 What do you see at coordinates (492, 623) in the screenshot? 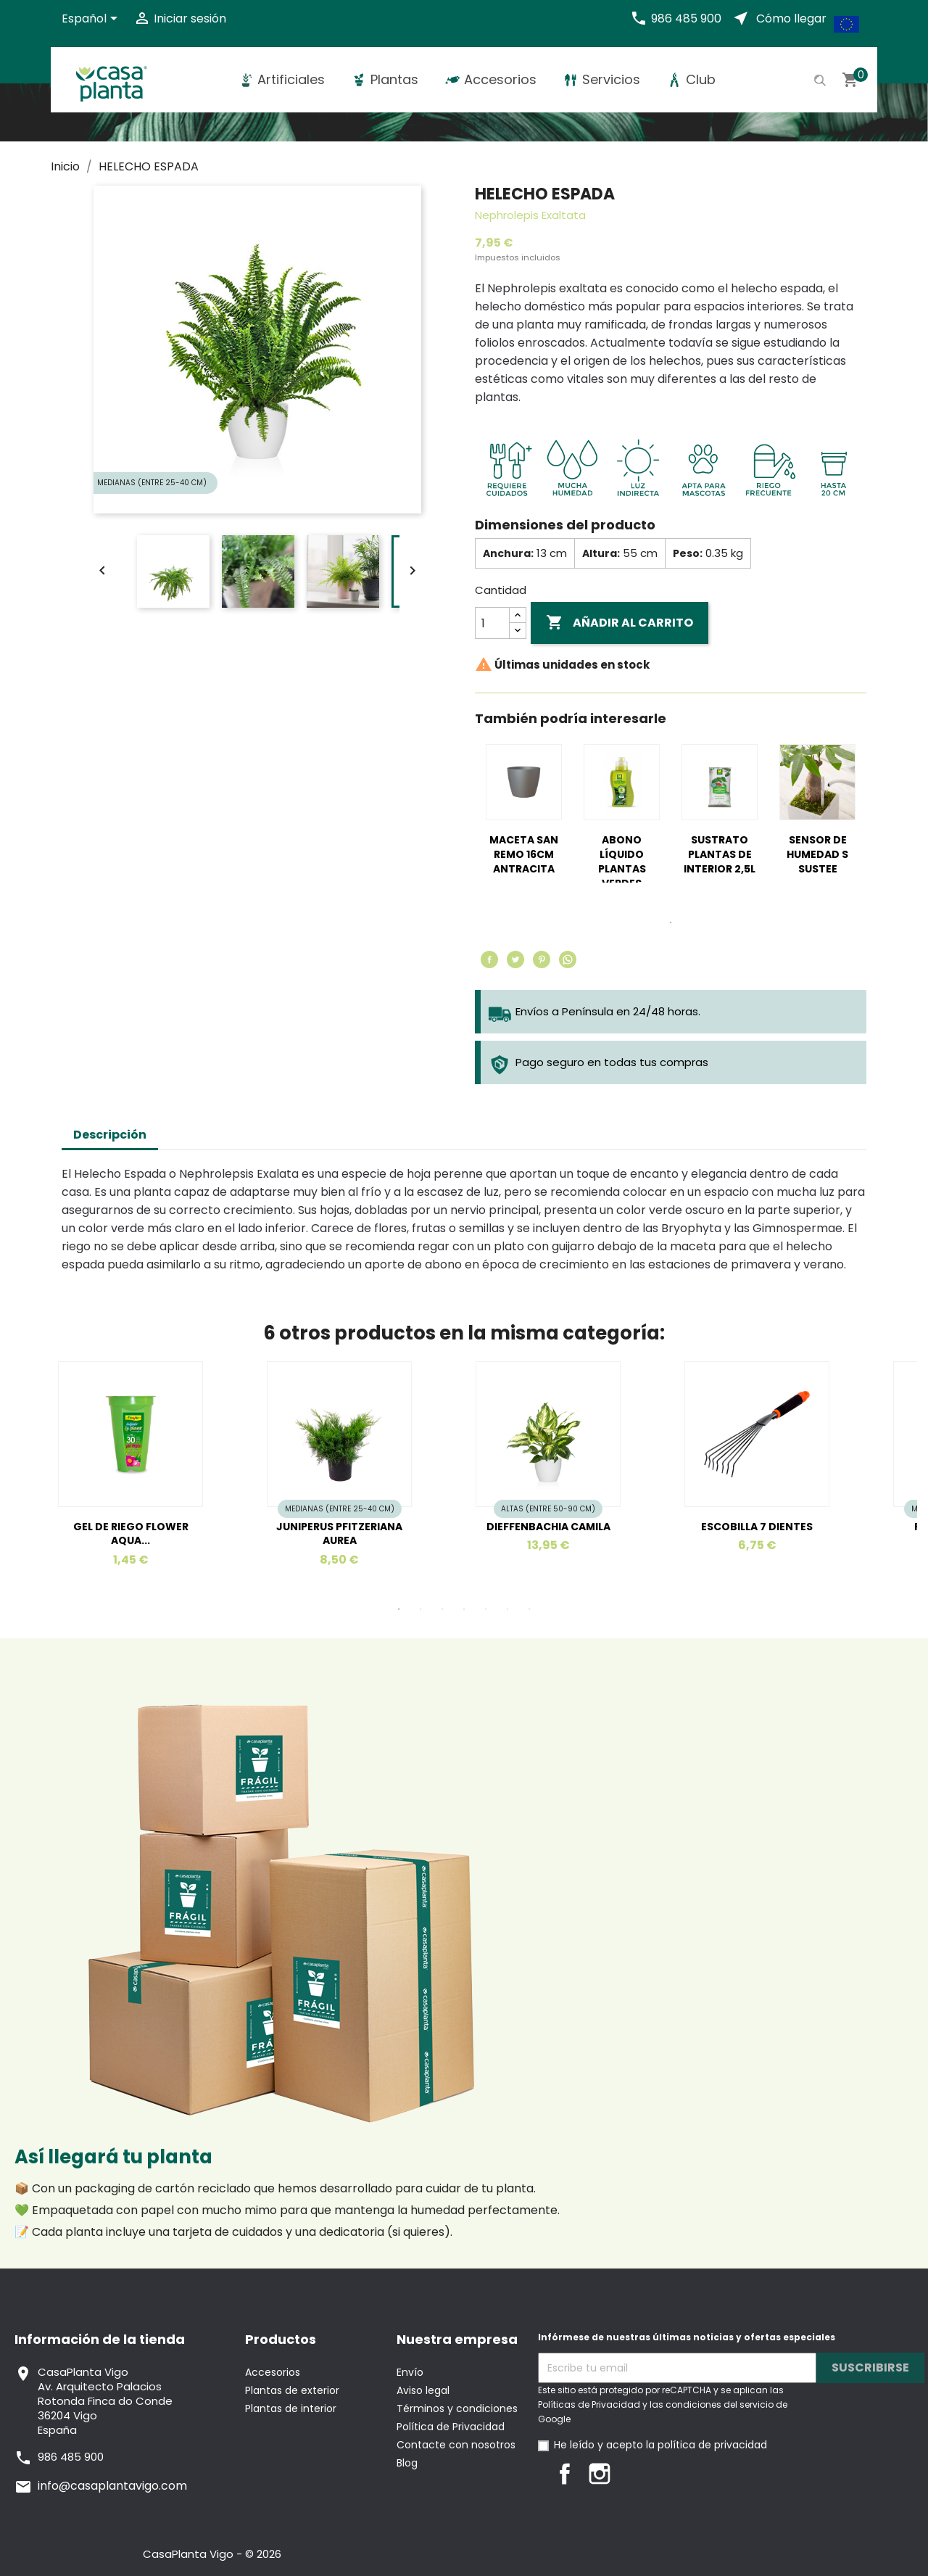
I see `[Cantidad]` at bounding box center [492, 623].